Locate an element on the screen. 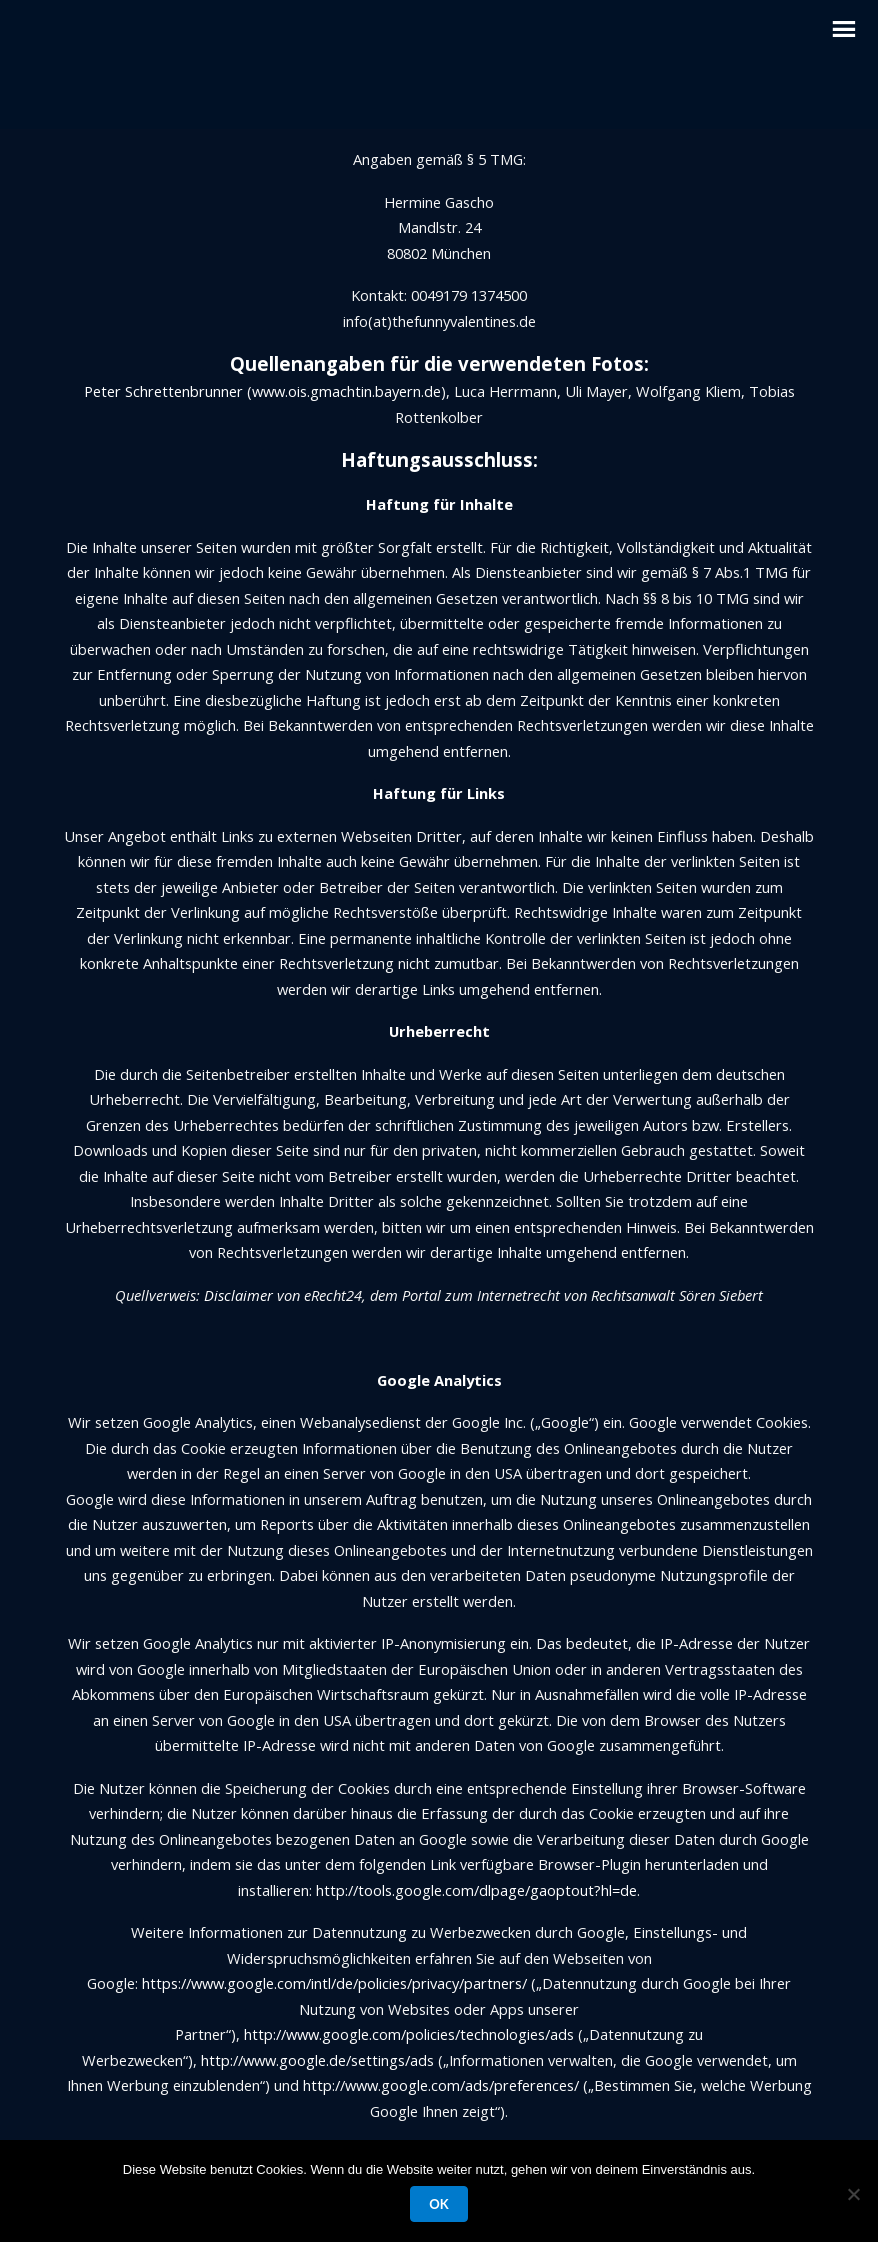 The width and height of the screenshot is (878, 2242). https://www.google.com/intl/de/policies/privacy/partners/ is located at coordinates (334, 1983).